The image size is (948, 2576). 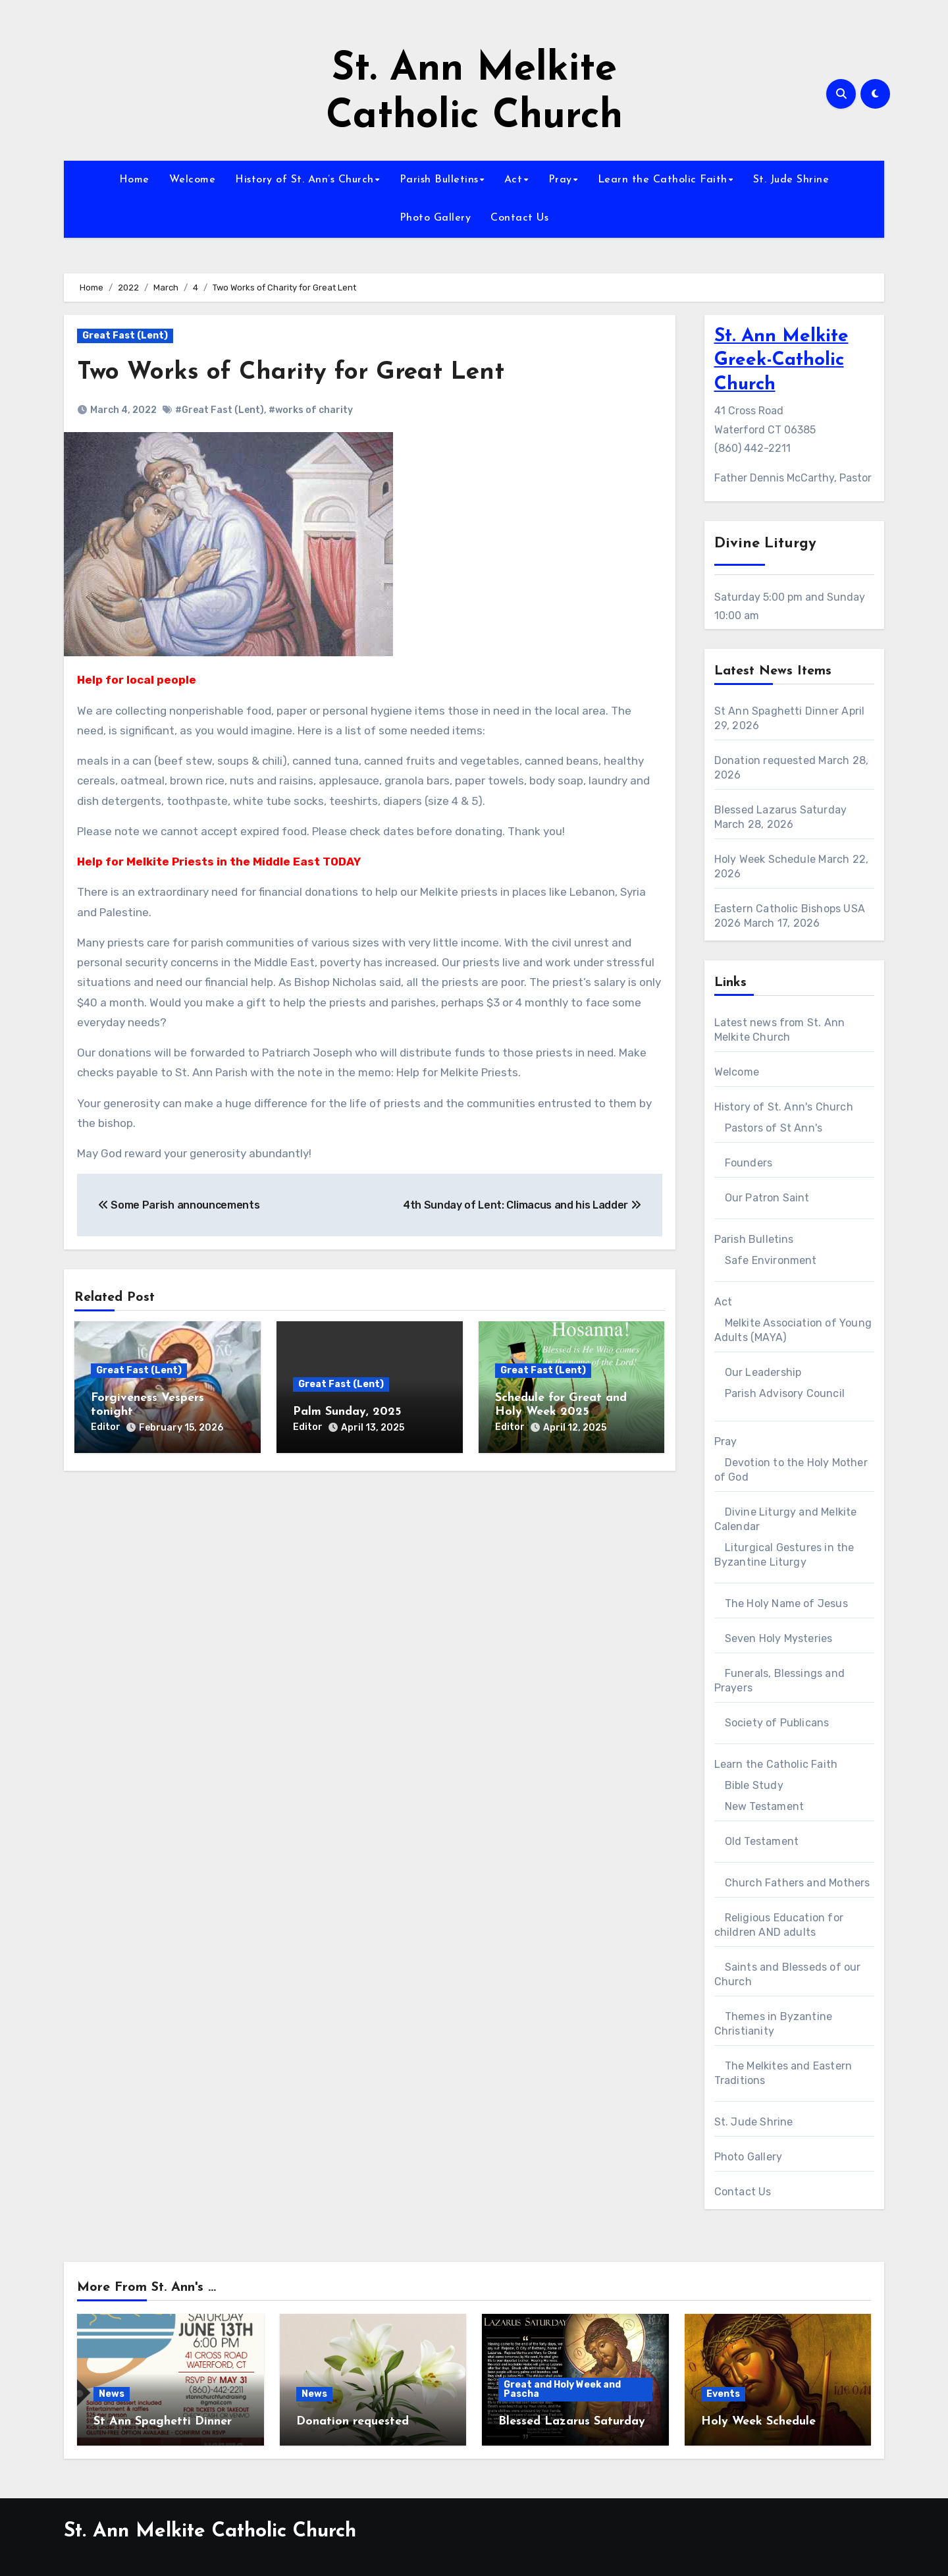 What do you see at coordinates (134, 180) in the screenshot?
I see `Home` at bounding box center [134, 180].